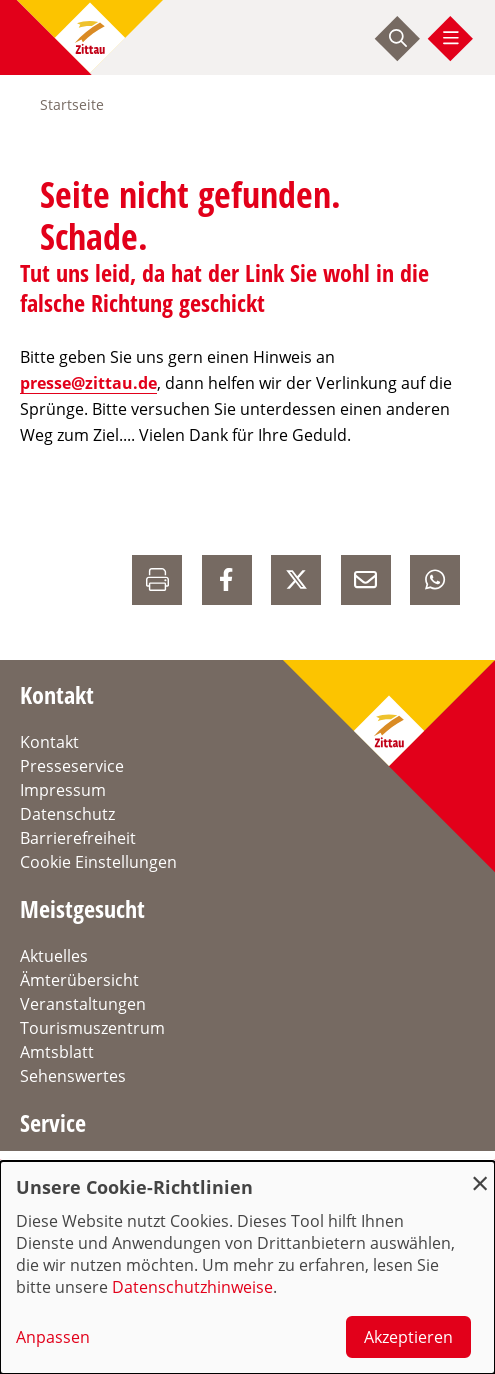 This screenshot has width=495, height=1374. Describe the element at coordinates (72, 104) in the screenshot. I see `Startseite` at that location.